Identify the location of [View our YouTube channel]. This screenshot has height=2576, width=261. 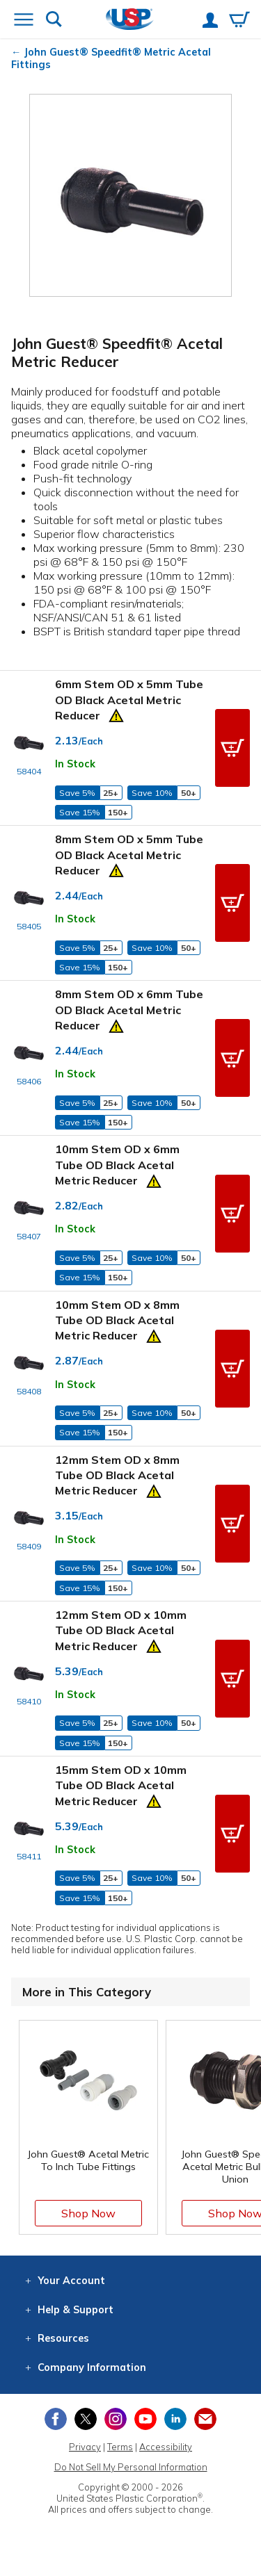
(145, 2419).